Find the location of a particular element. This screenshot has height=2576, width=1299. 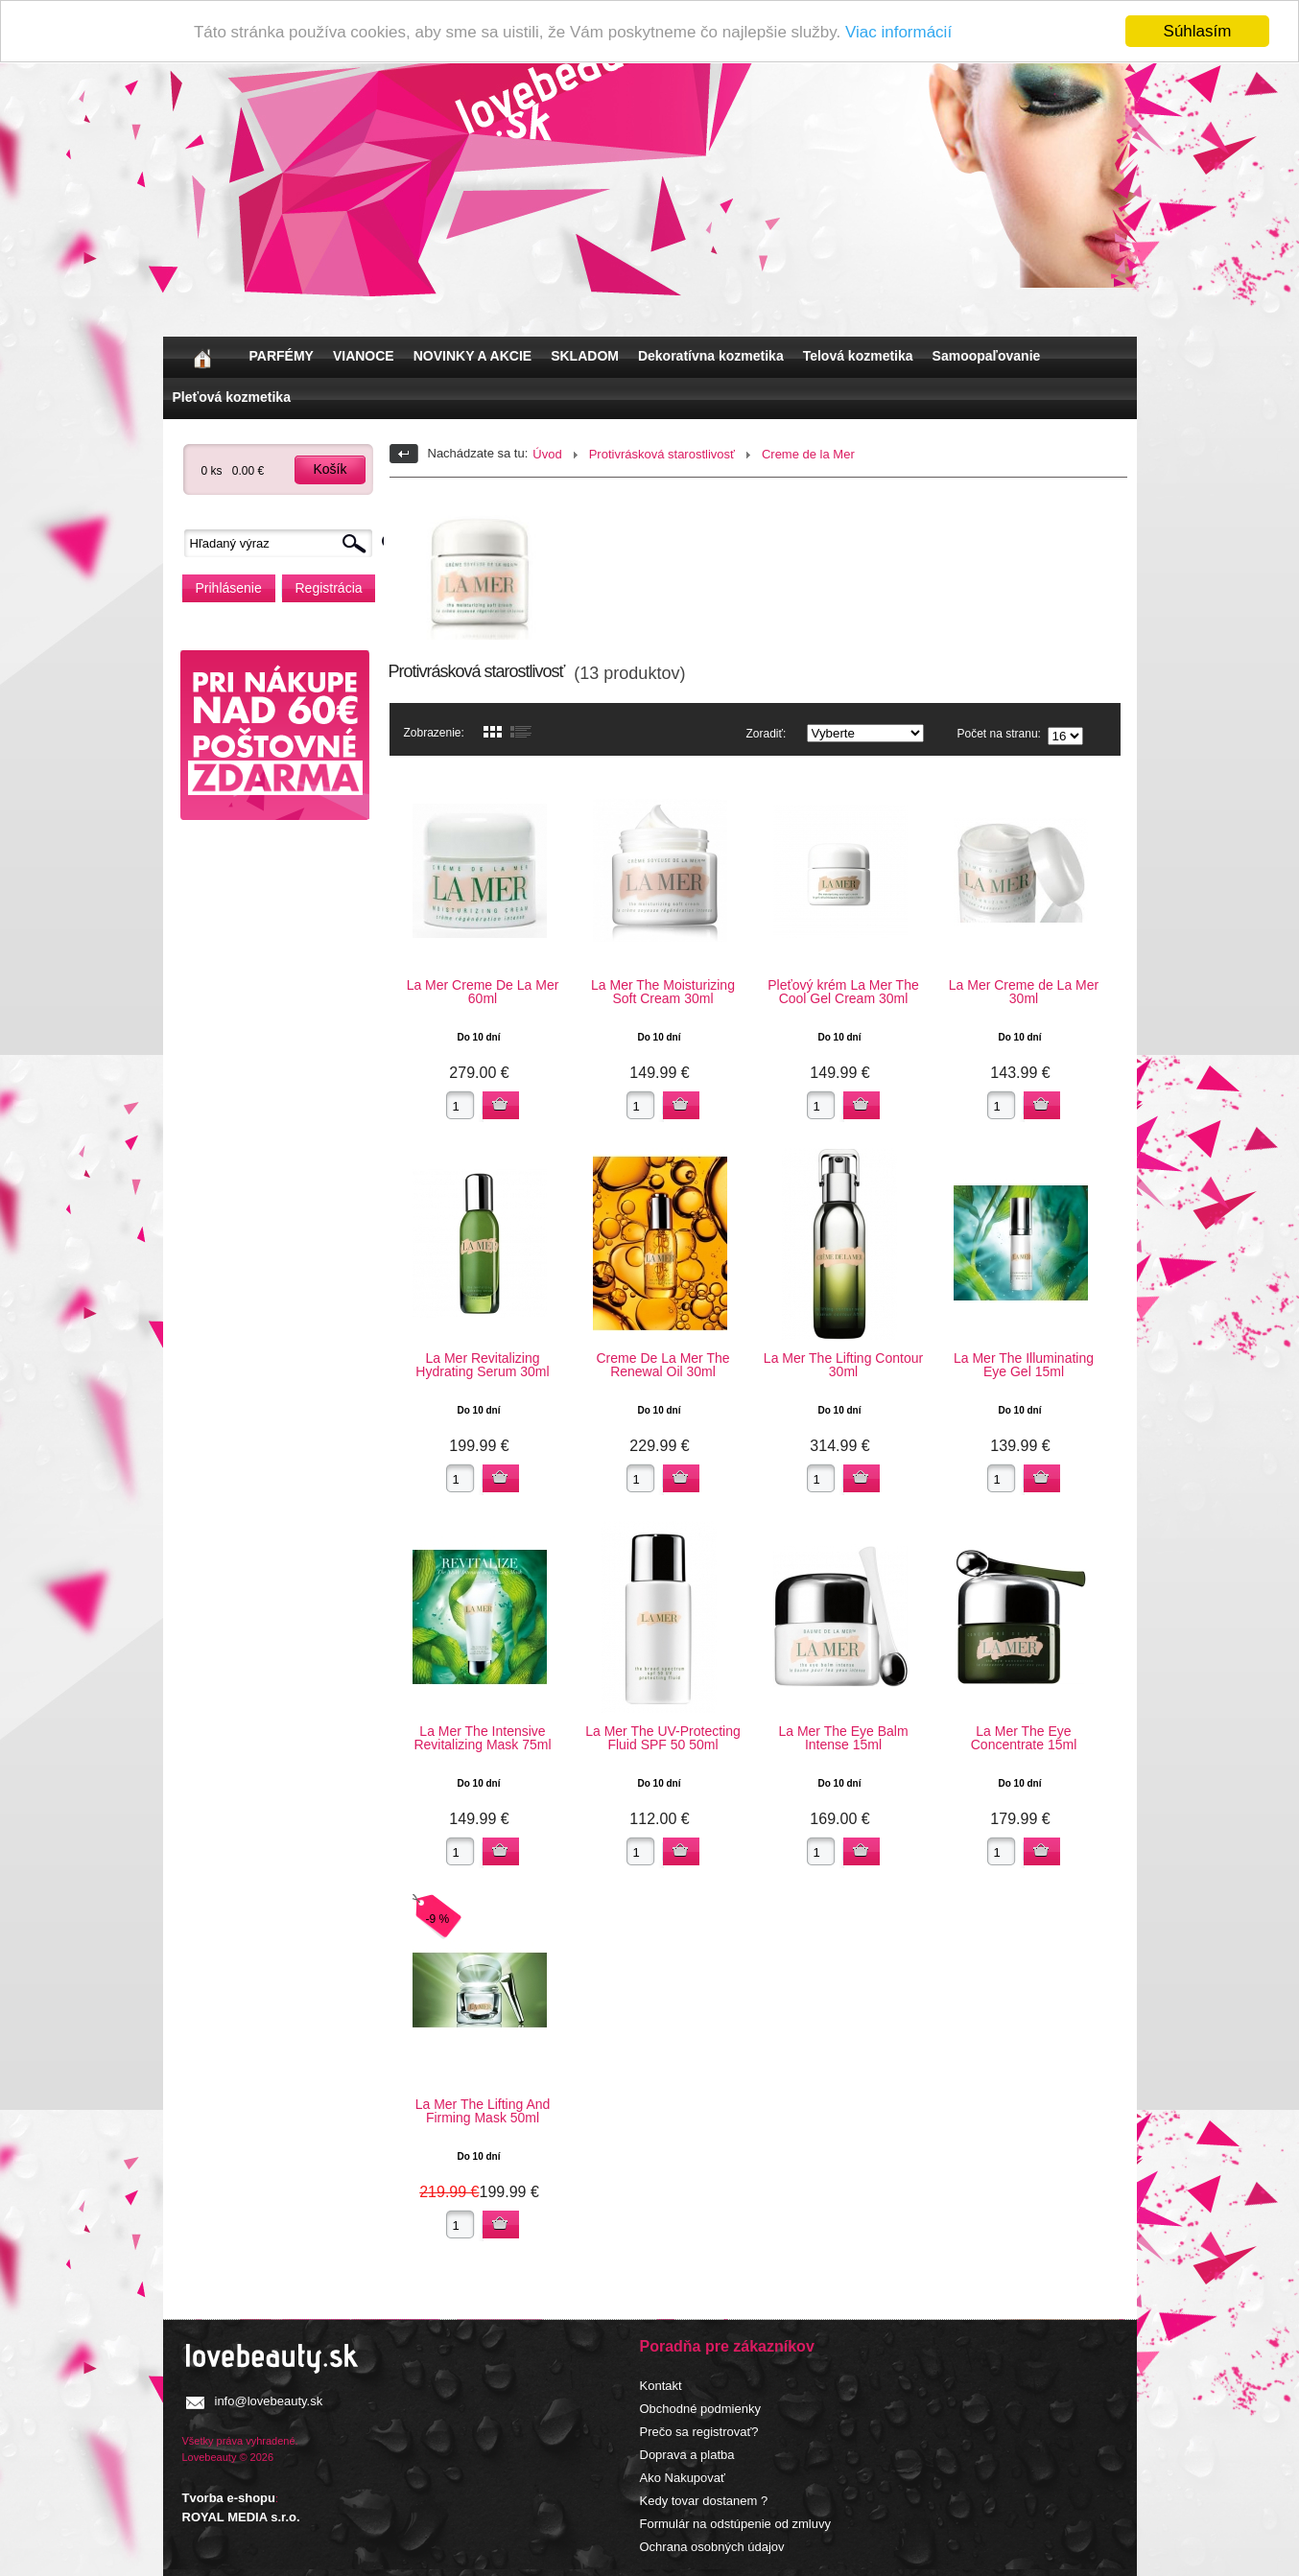

Formulár na odstúpenie od zmluvy is located at coordinates (735, 2524).